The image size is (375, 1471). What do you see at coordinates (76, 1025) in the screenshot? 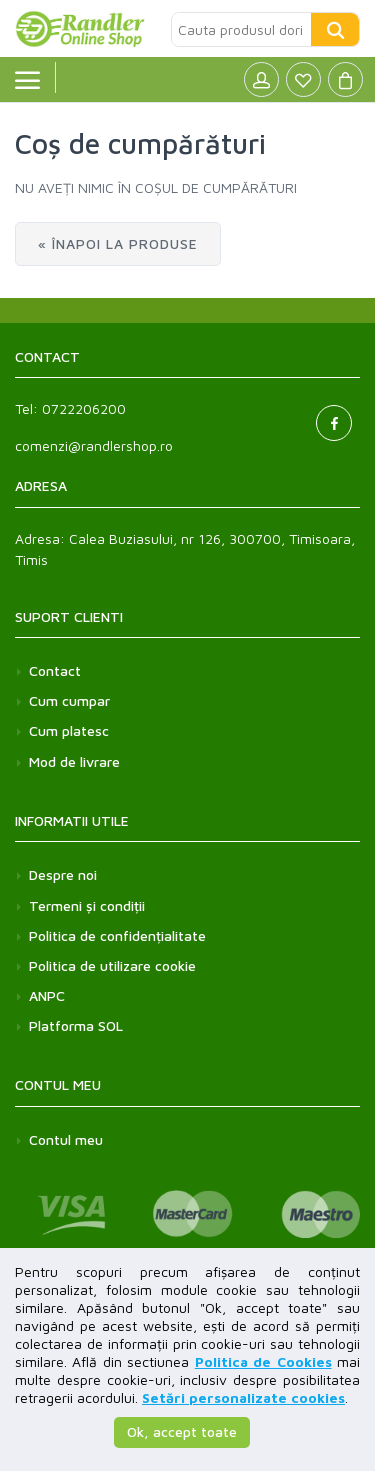
I see `Platforma SOL` at bounding box center [76, 1025].